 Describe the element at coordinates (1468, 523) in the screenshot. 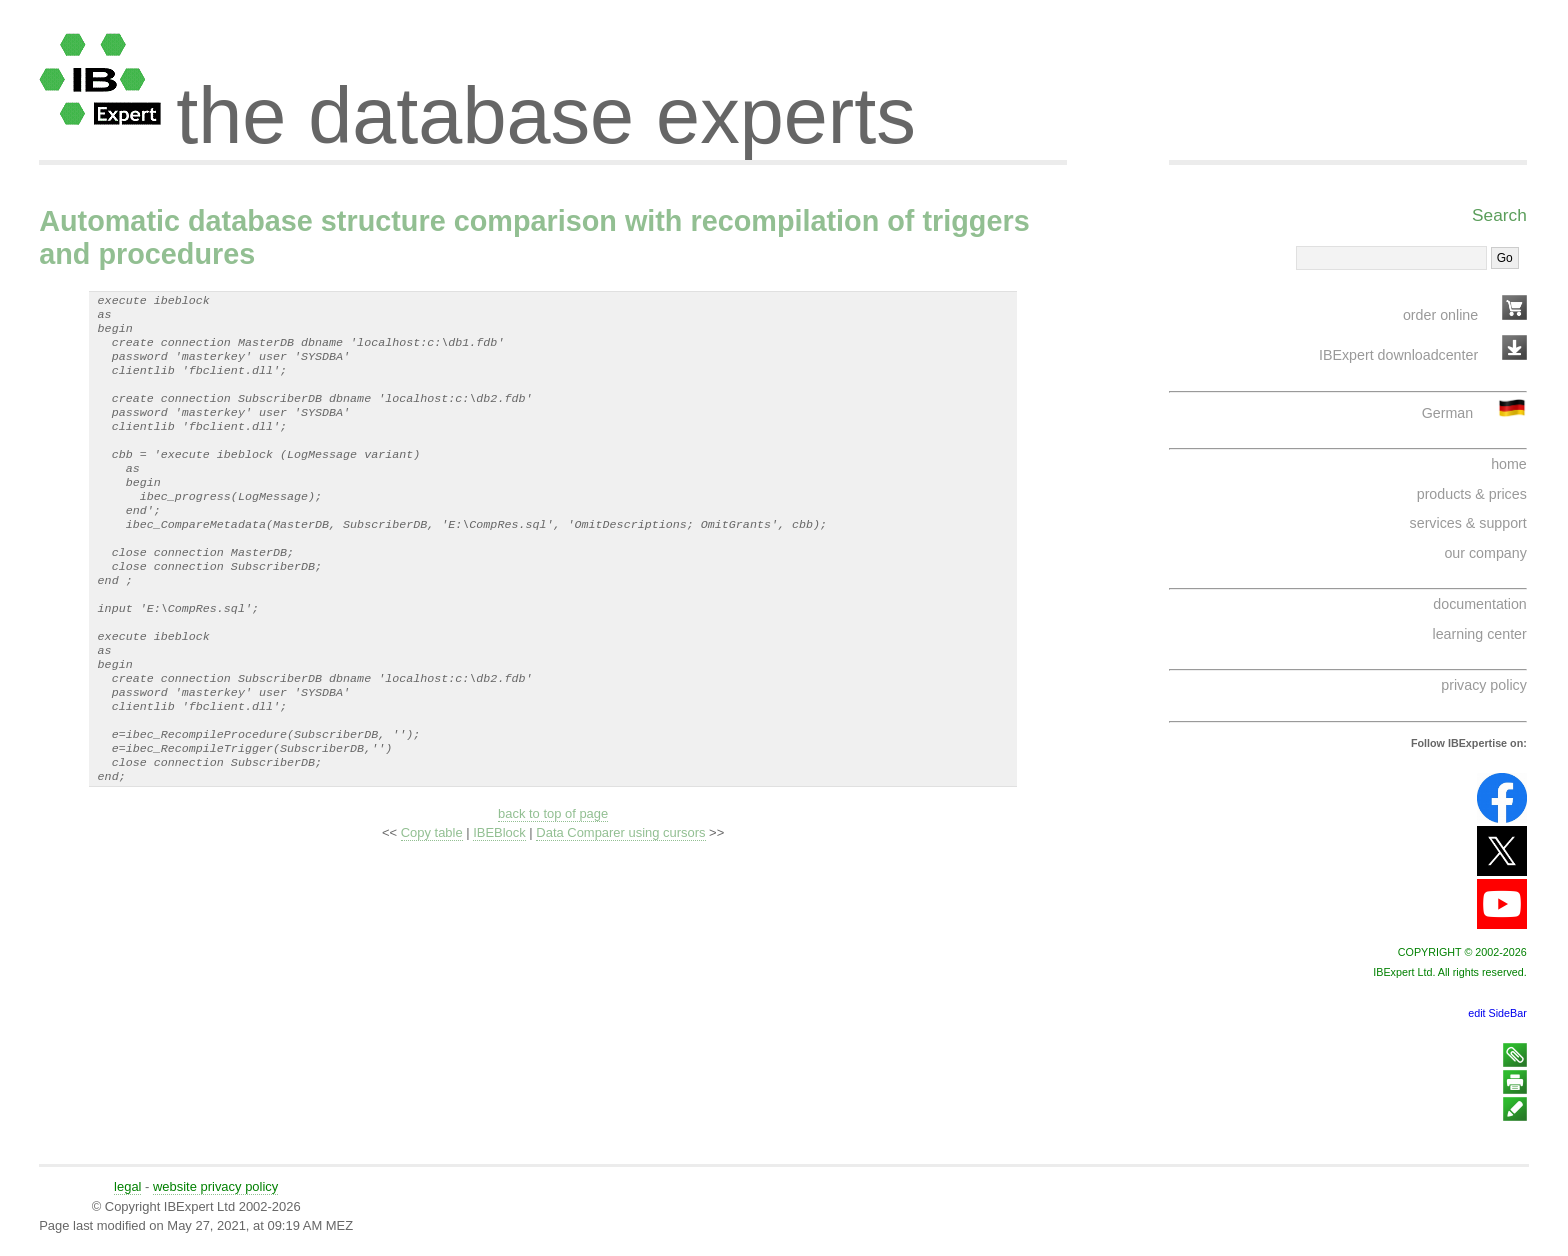

I see `services & support` at that location.